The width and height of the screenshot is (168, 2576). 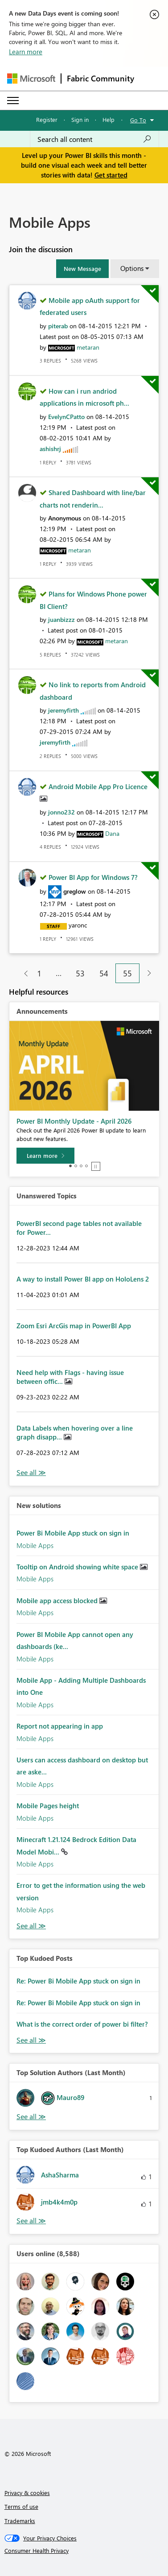 I want to click on [button], so click(x=82, y=268).